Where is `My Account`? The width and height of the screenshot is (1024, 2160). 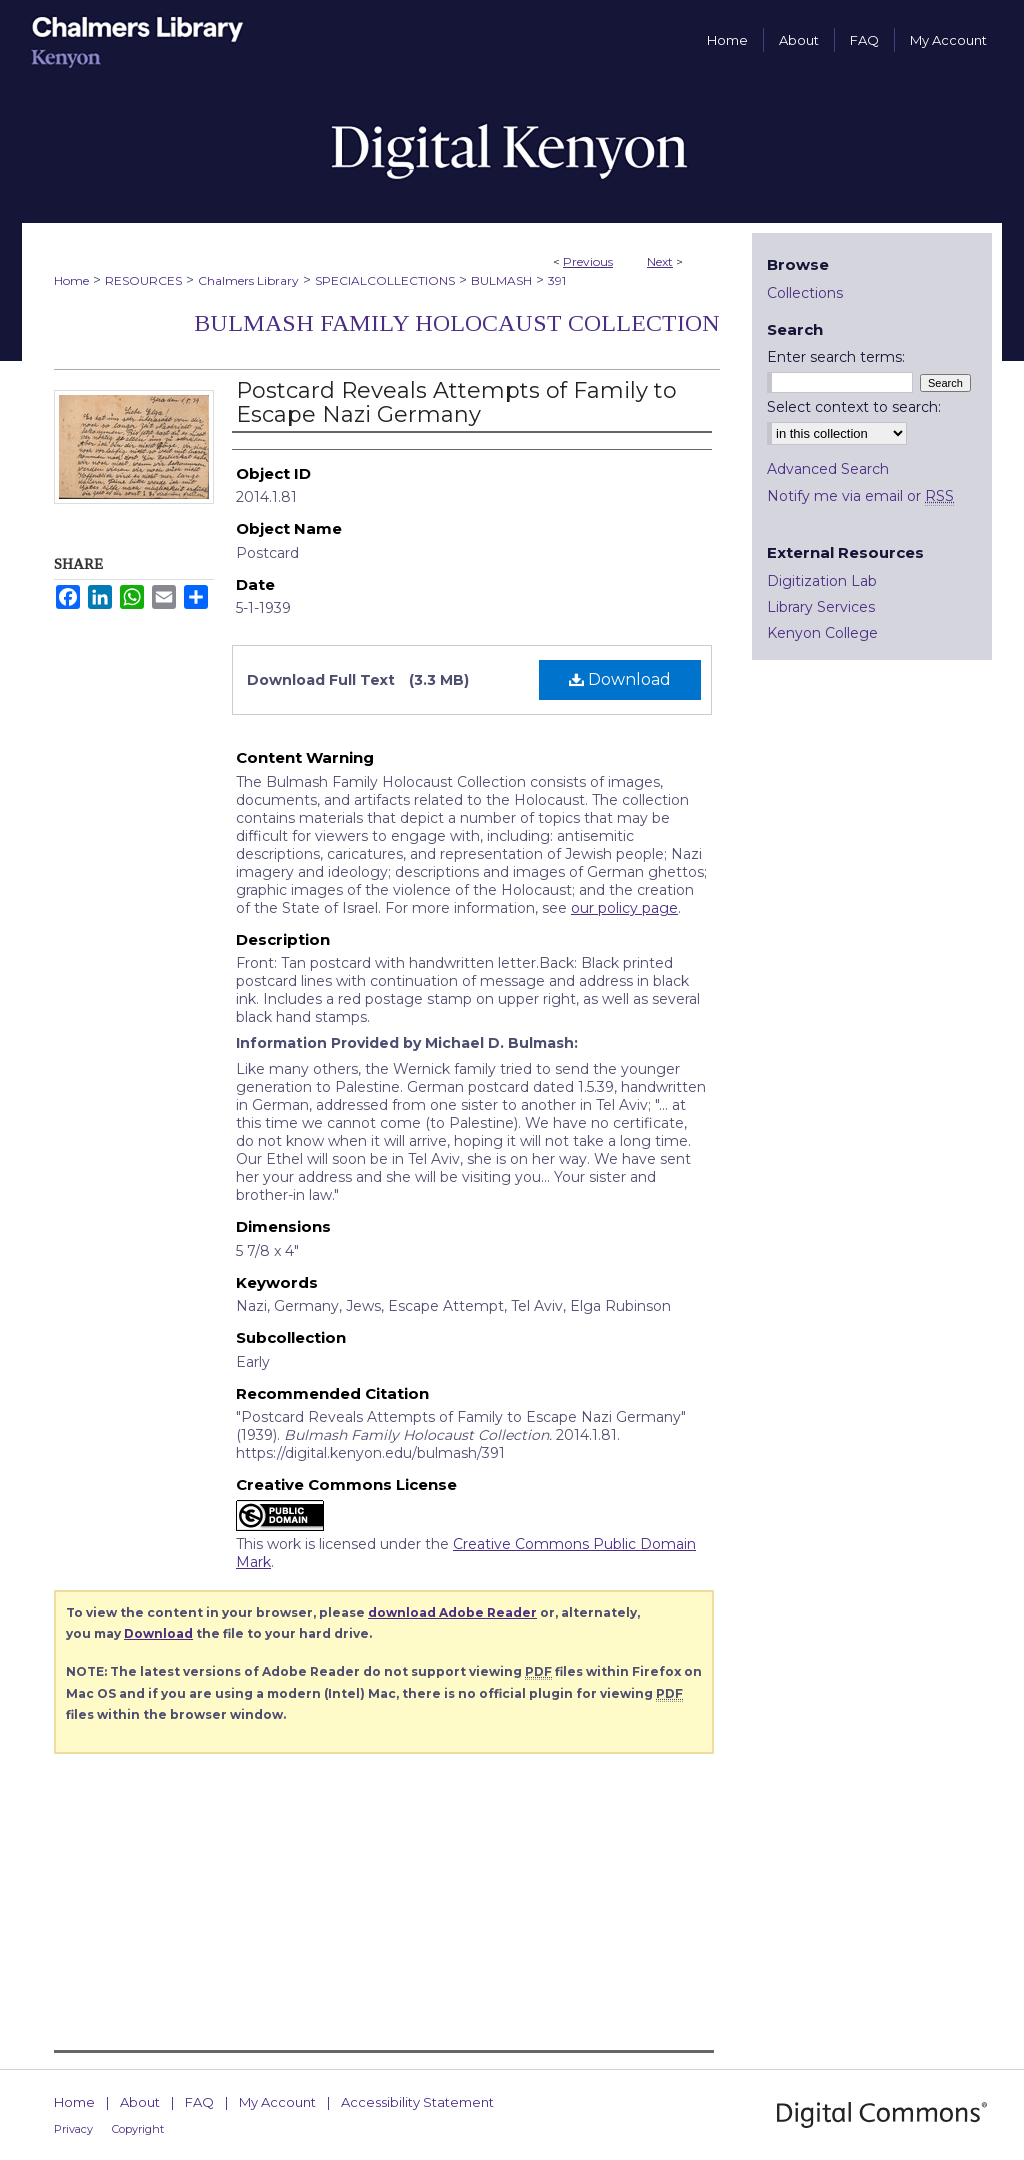
My Account is located at coordinates (277, 2102).